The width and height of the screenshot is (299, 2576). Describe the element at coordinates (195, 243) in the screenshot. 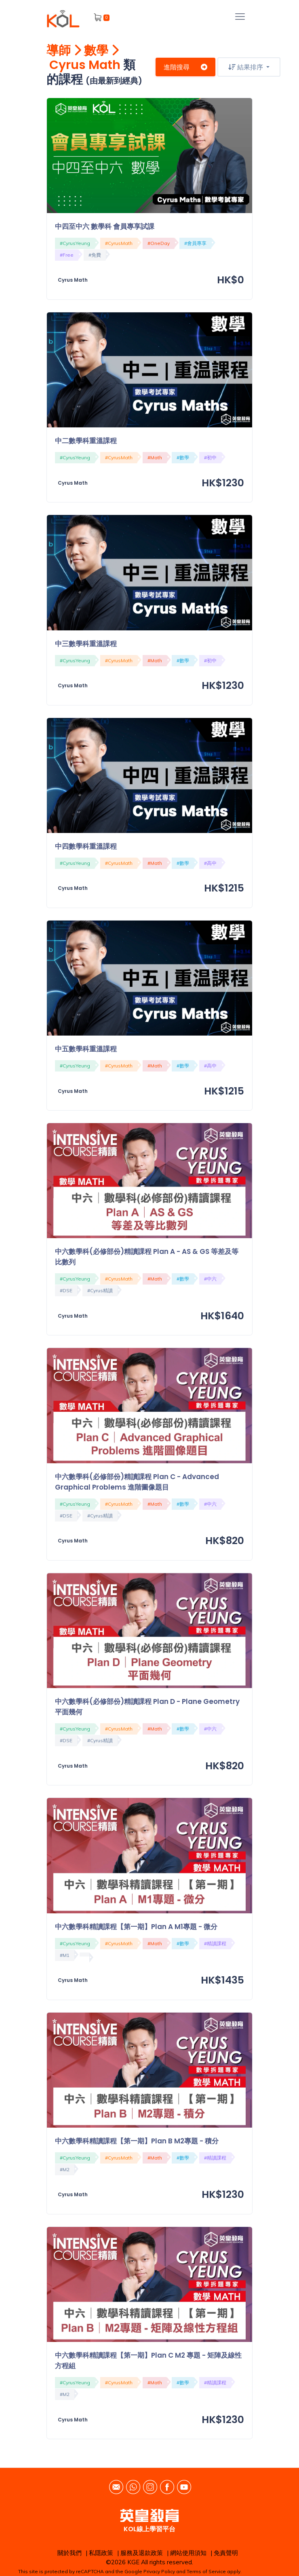

I see `#會員專享` at that location.